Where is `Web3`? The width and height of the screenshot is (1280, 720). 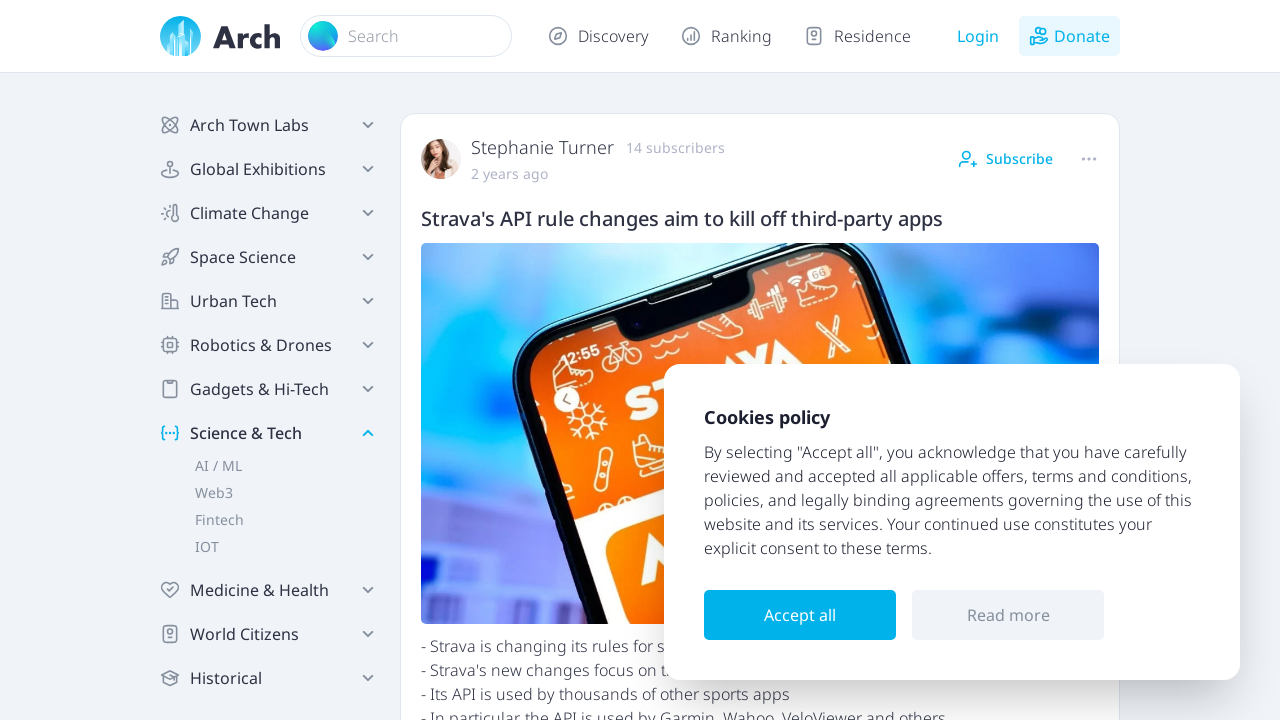 Web3 is located at coordinates (214, 492).